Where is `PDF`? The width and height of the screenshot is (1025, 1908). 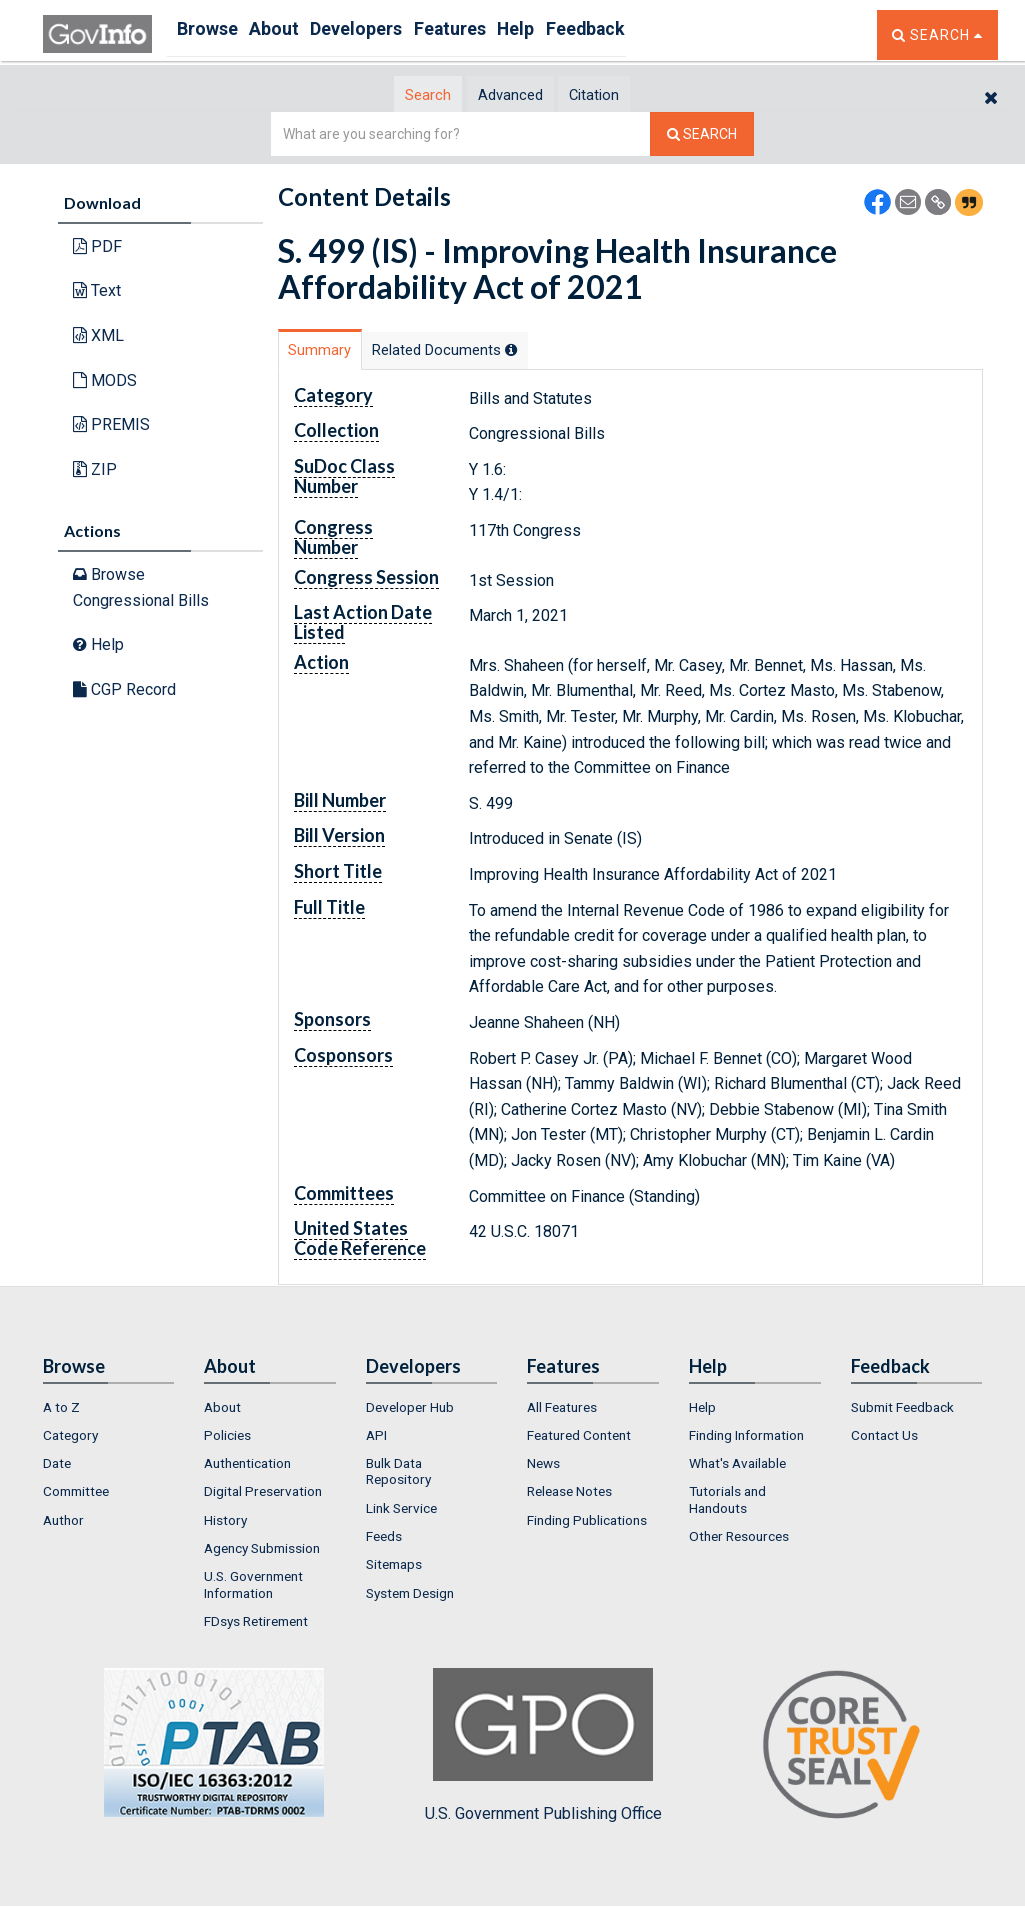 PDF is located at coordinates (97, 247).